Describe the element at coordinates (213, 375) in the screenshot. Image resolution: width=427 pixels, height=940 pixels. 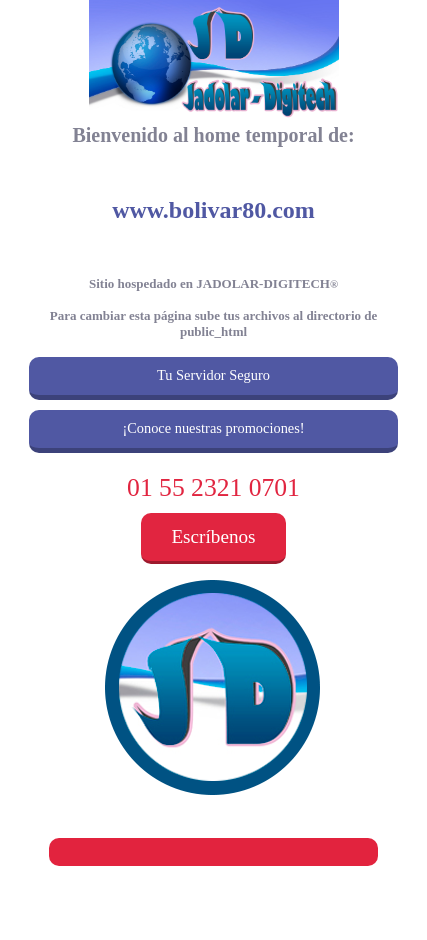
I see `Tu Servidor Seguro` at that location.